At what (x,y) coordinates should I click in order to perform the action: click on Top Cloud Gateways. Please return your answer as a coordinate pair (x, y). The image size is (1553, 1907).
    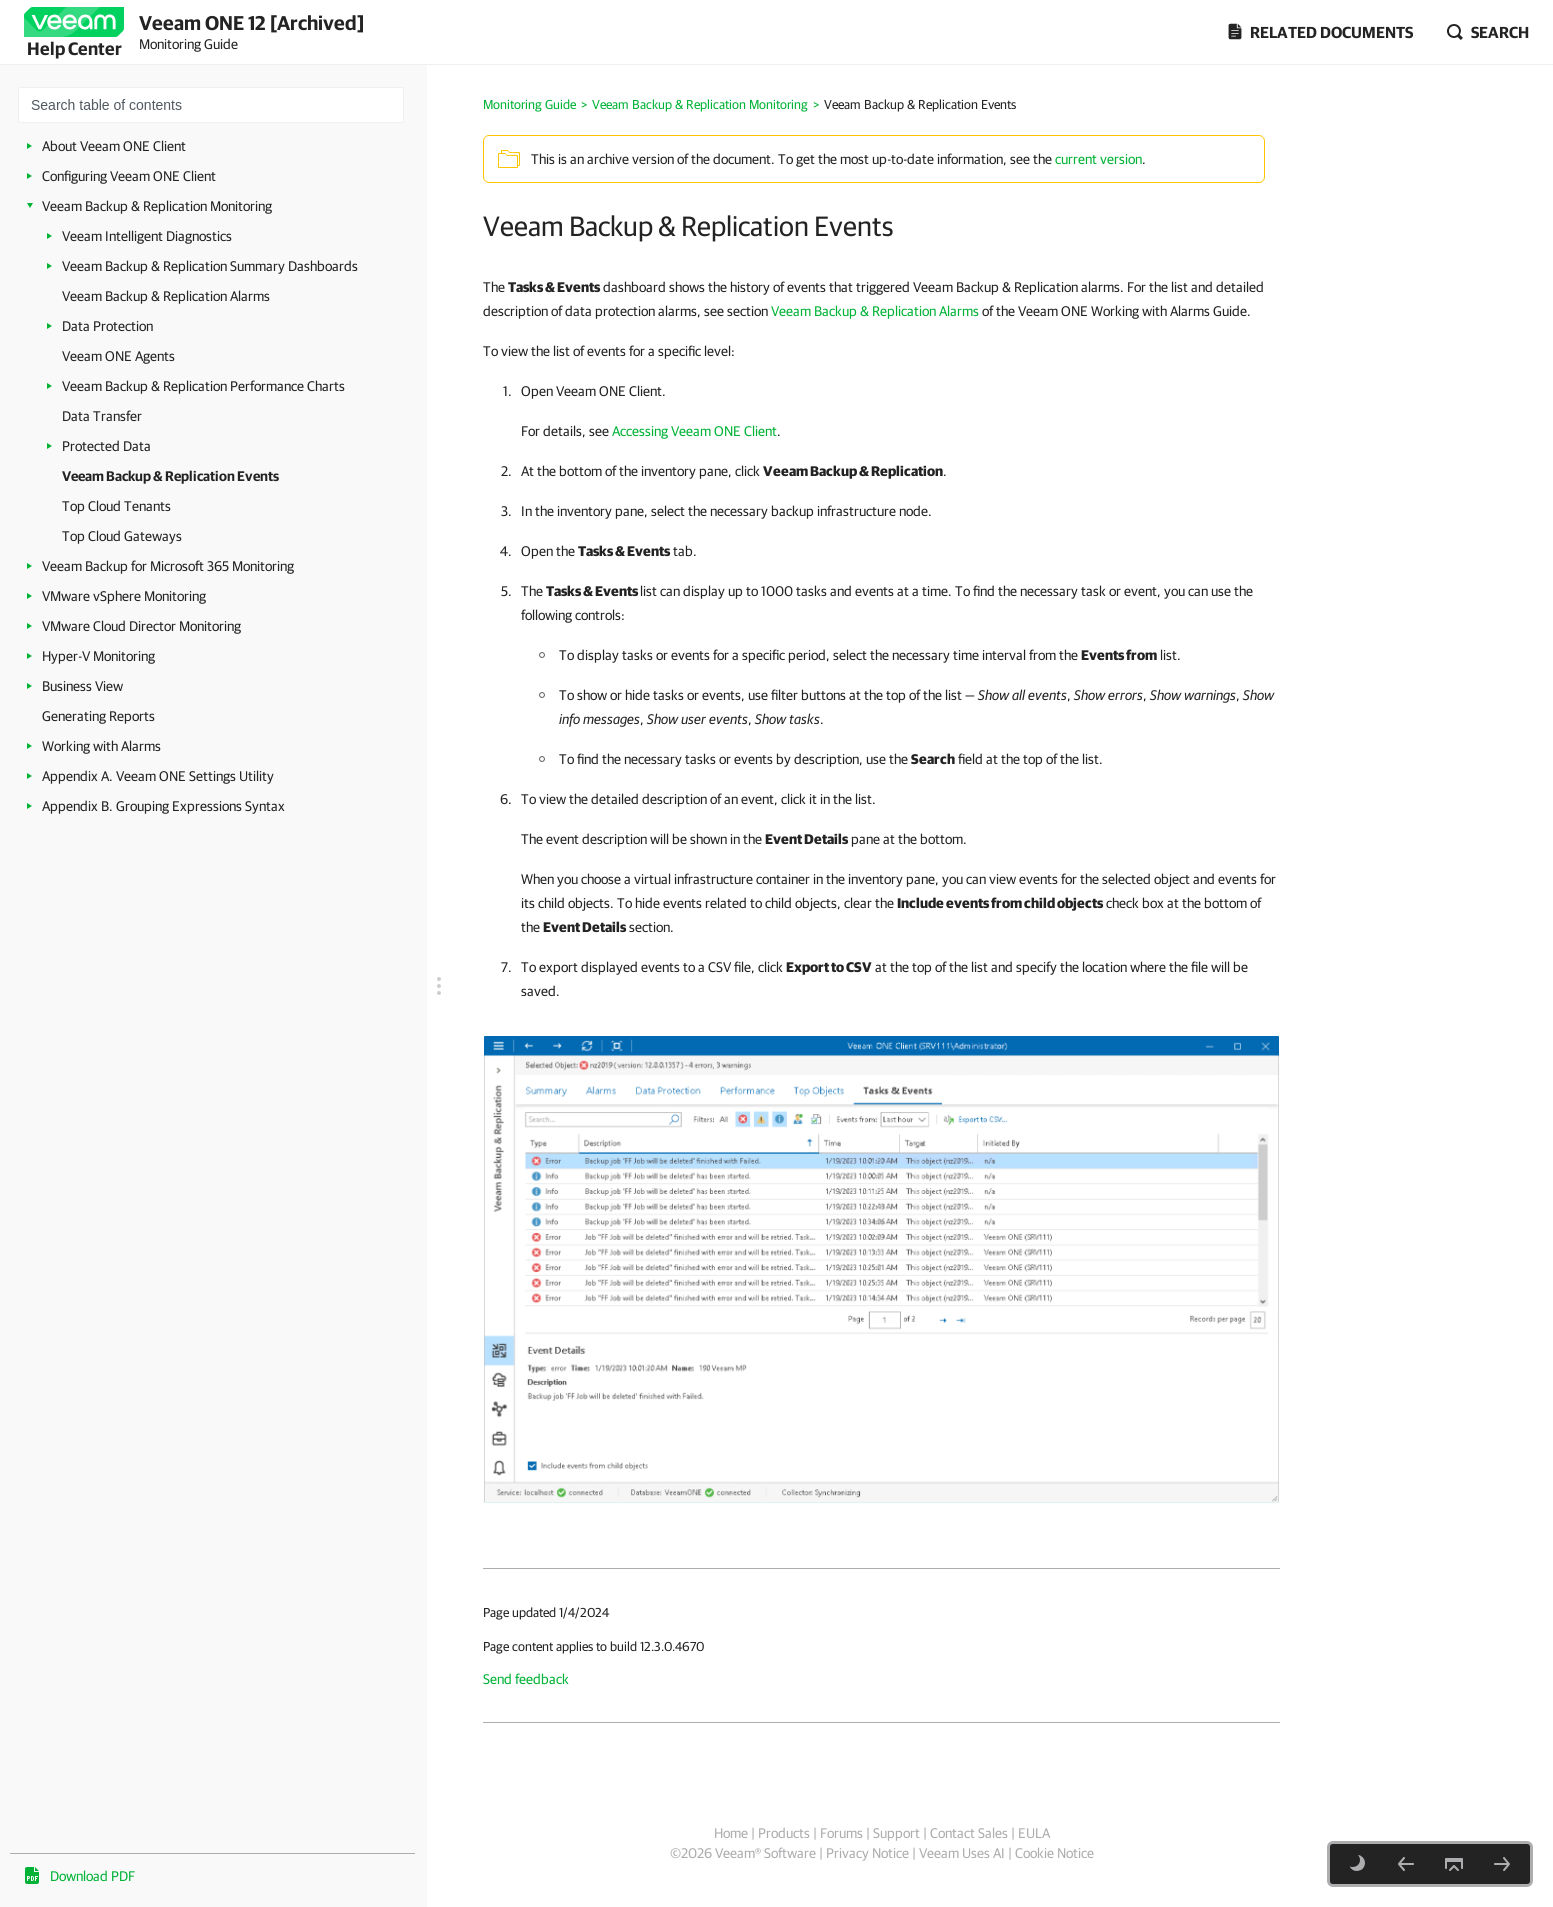
    Looking at the image, I should click on (122, 536).